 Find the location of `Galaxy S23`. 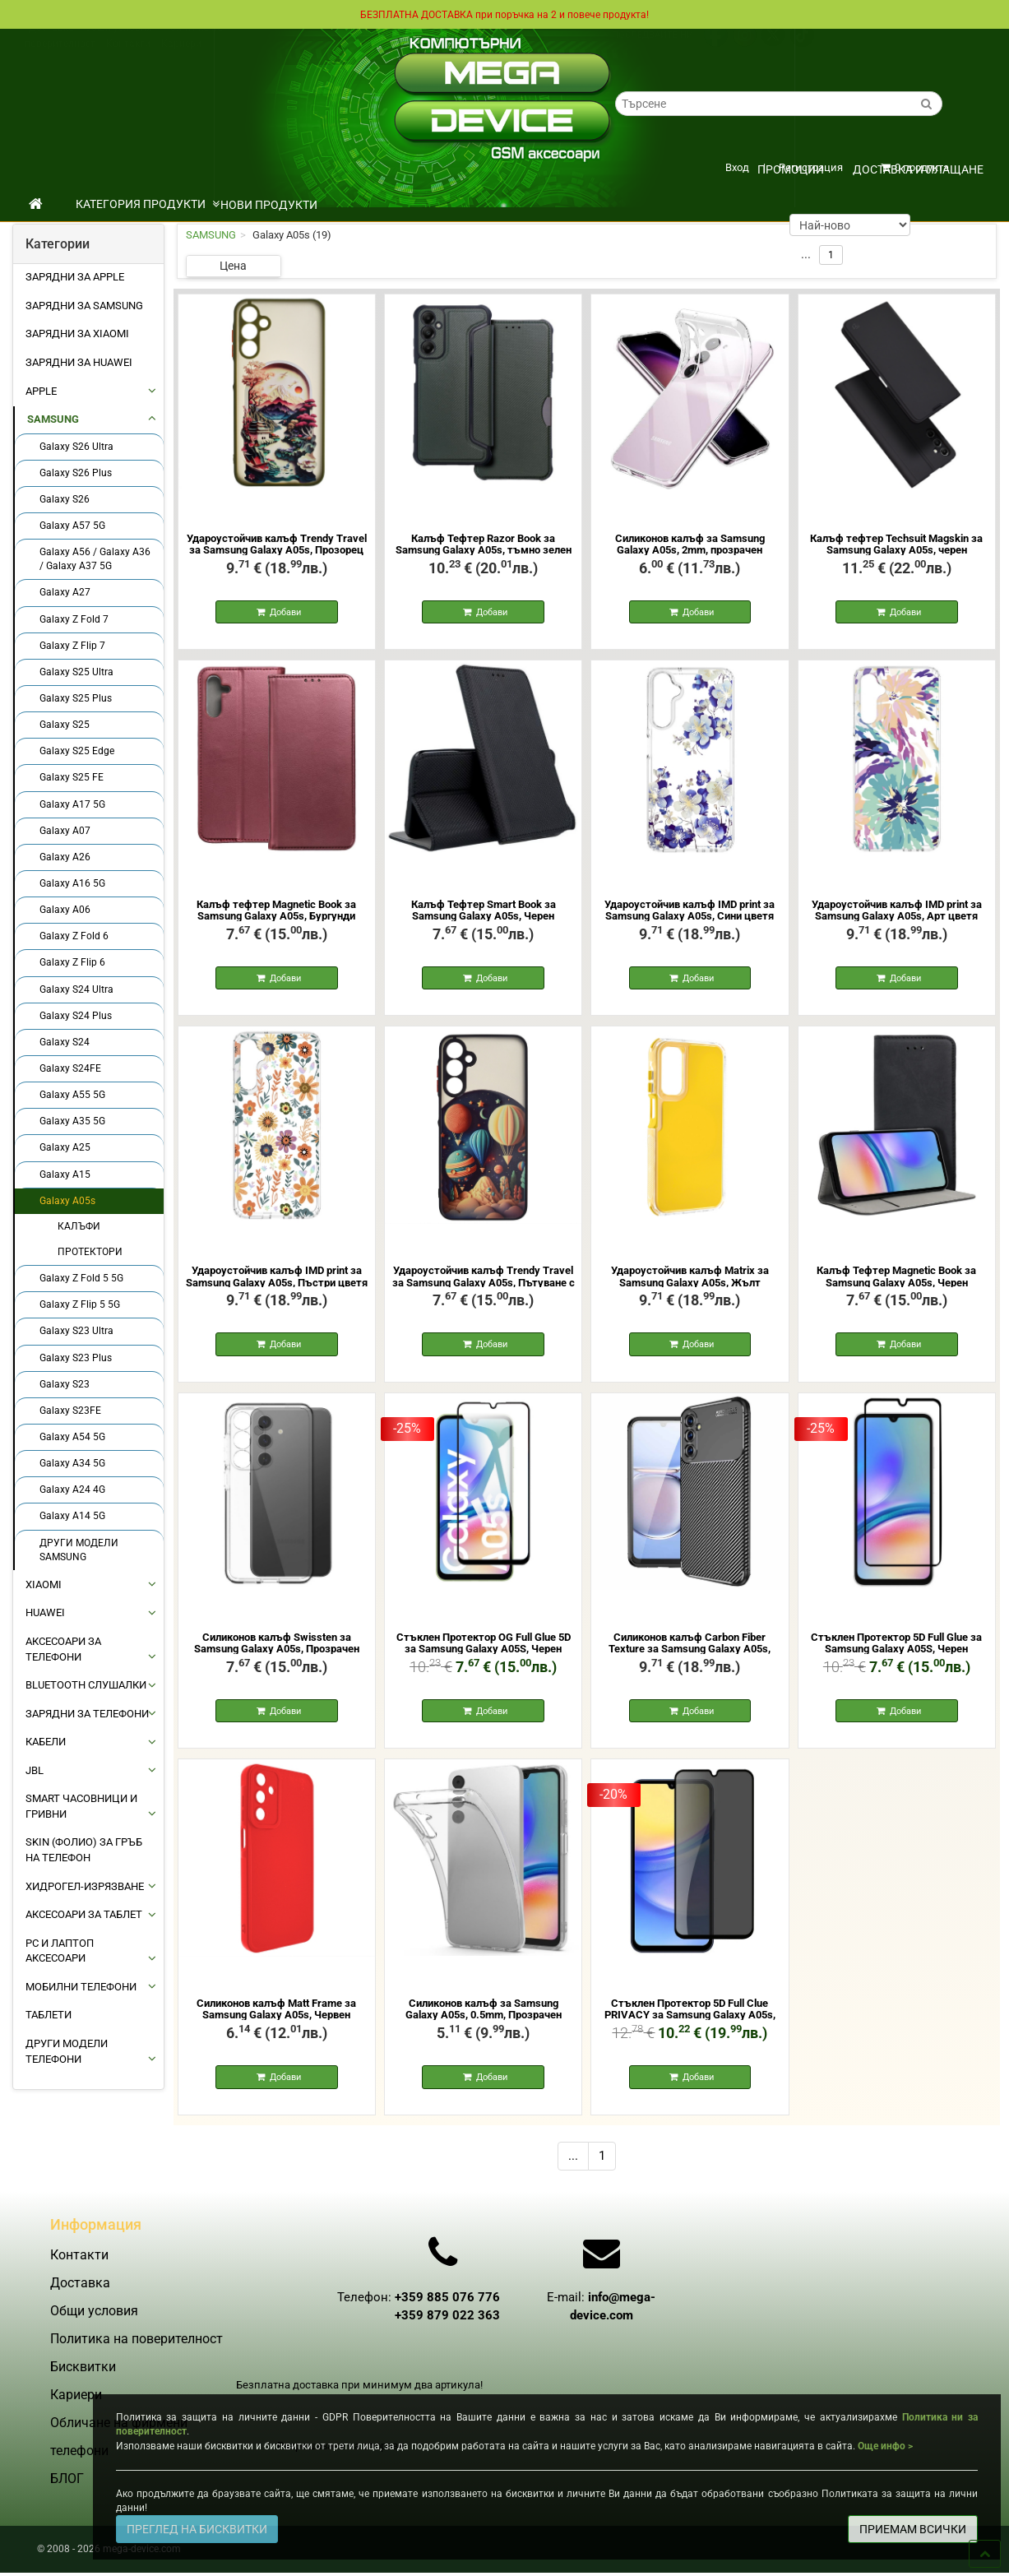

Galaxy S23 is located at coordinates (64, 1383).